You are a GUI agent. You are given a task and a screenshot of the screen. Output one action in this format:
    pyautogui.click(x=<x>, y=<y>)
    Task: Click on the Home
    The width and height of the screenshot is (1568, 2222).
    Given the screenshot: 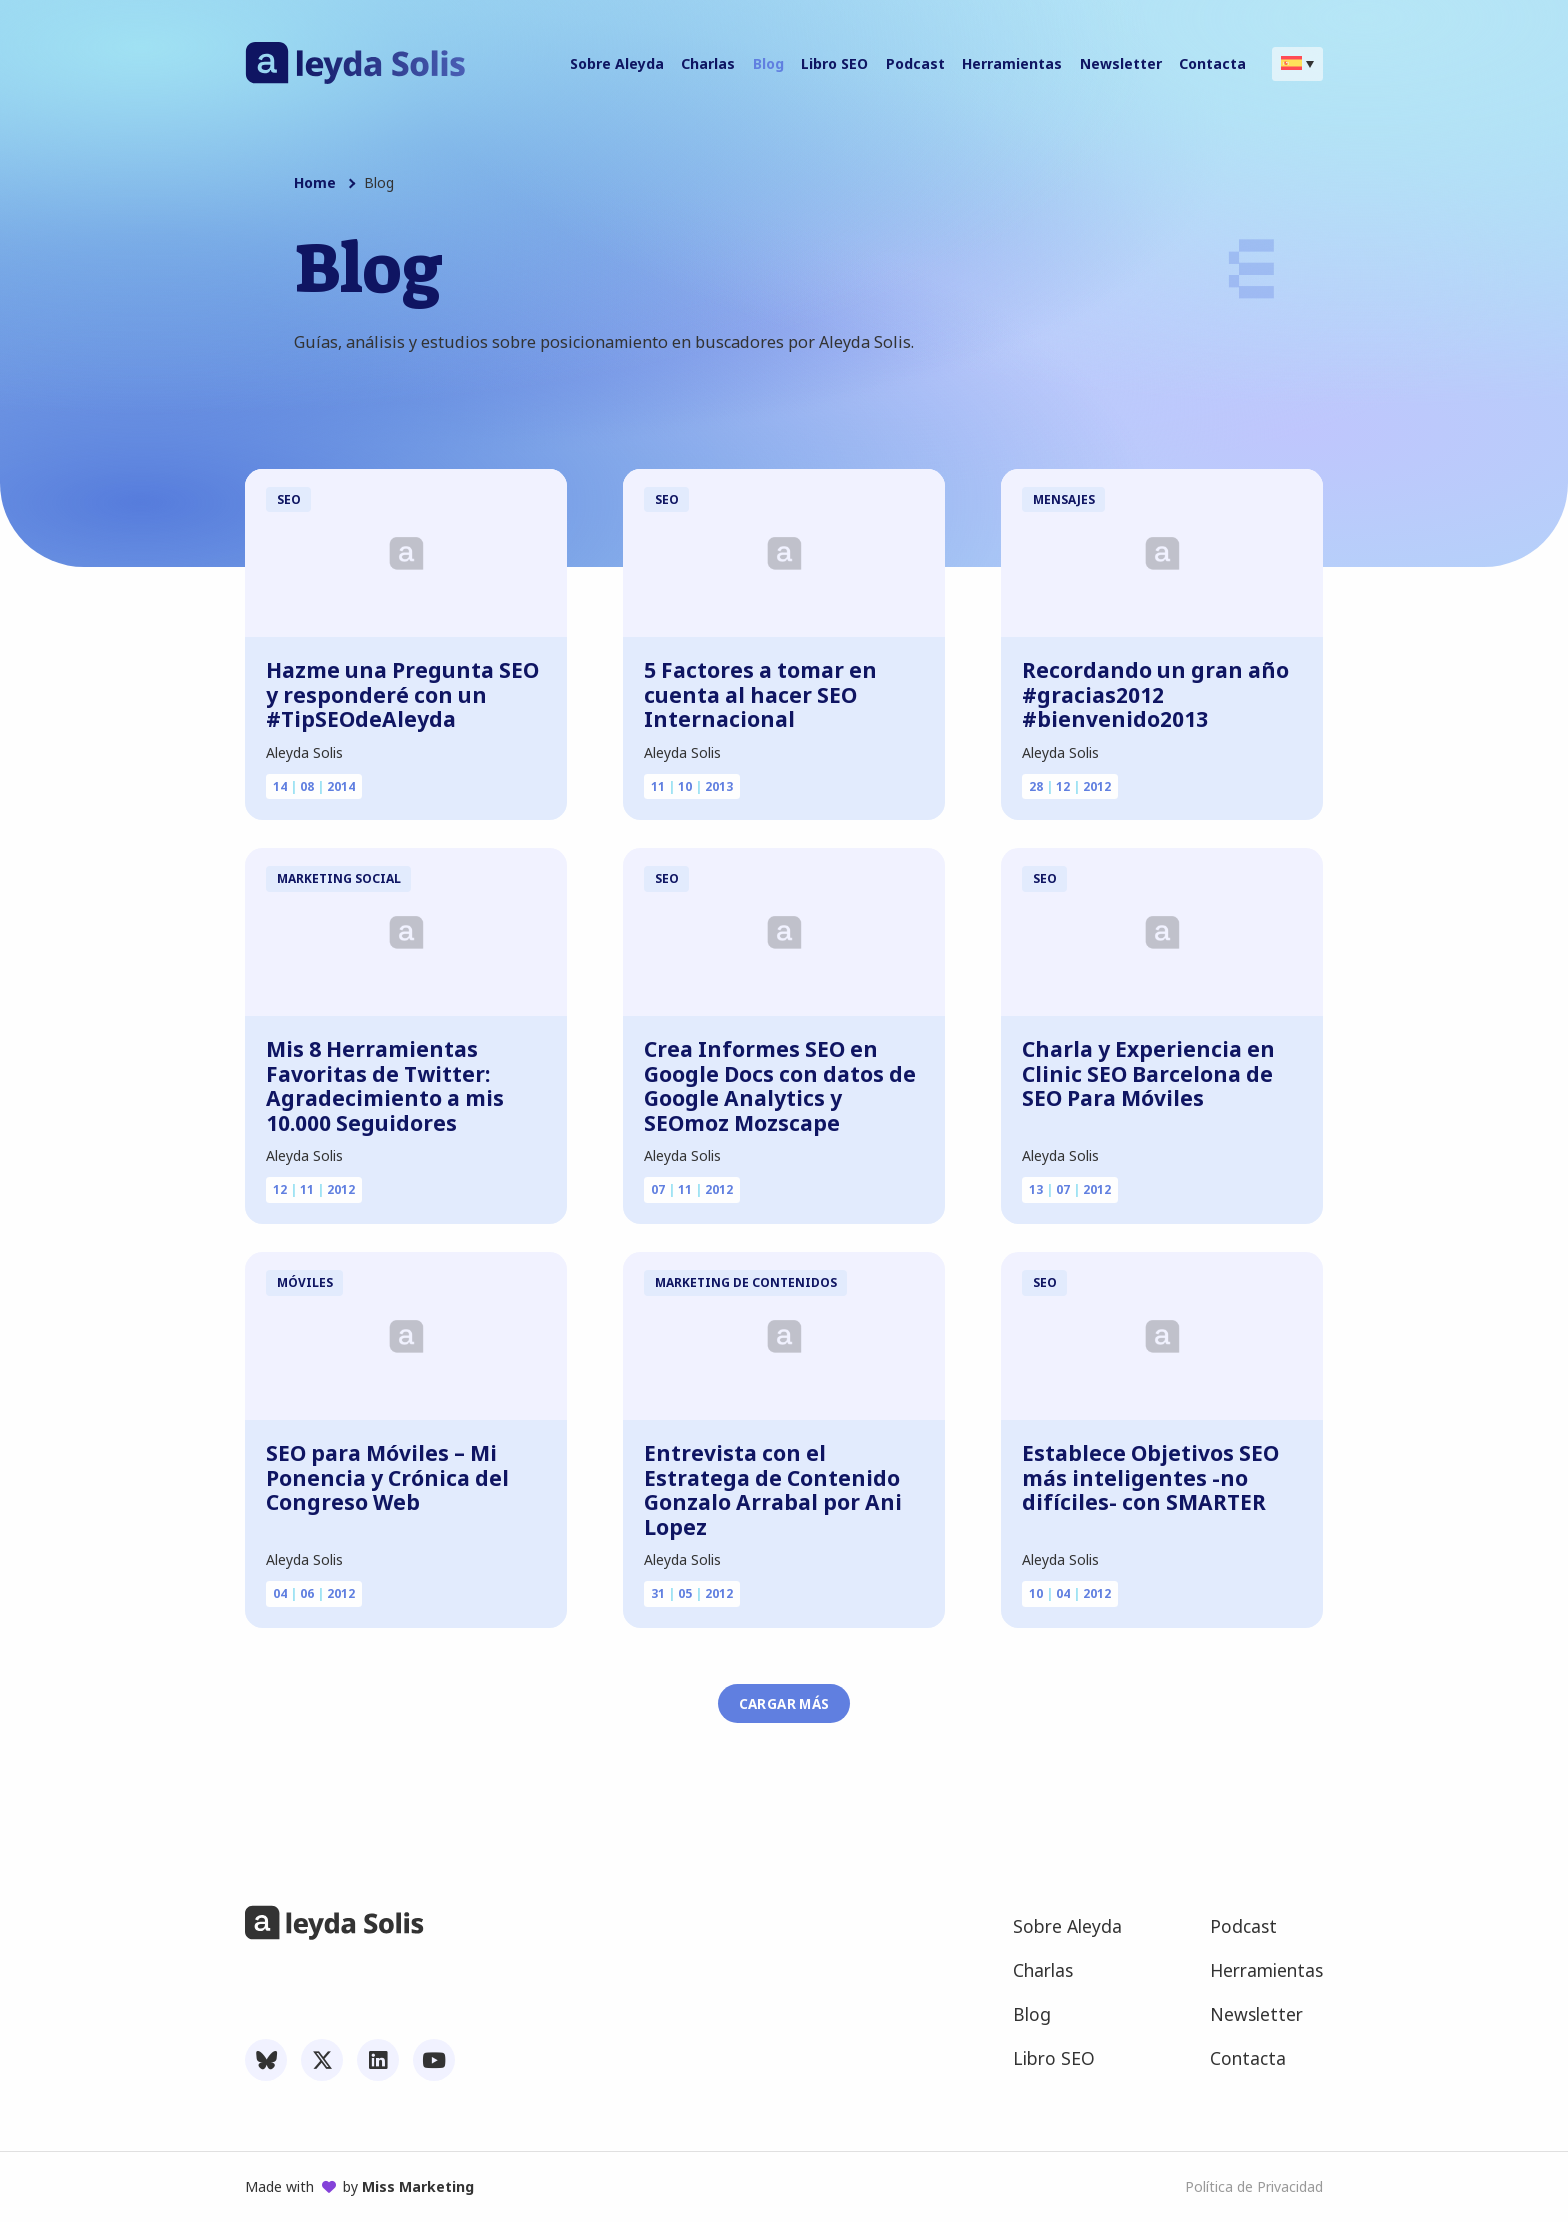 What is the action you would take?
    pyautogui.click(x=315, y=183)
    